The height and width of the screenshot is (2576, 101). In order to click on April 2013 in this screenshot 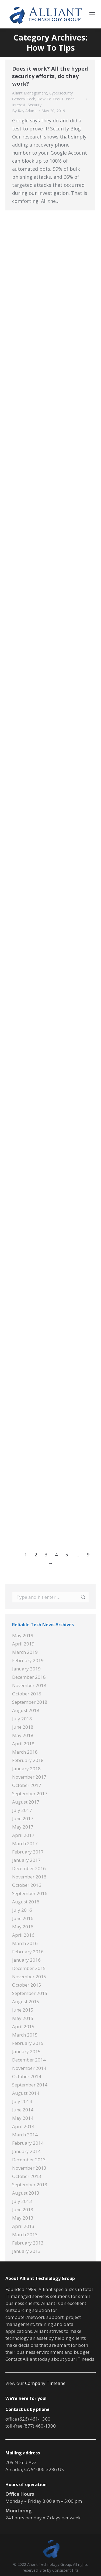, I will do `click(23, 2226)`.